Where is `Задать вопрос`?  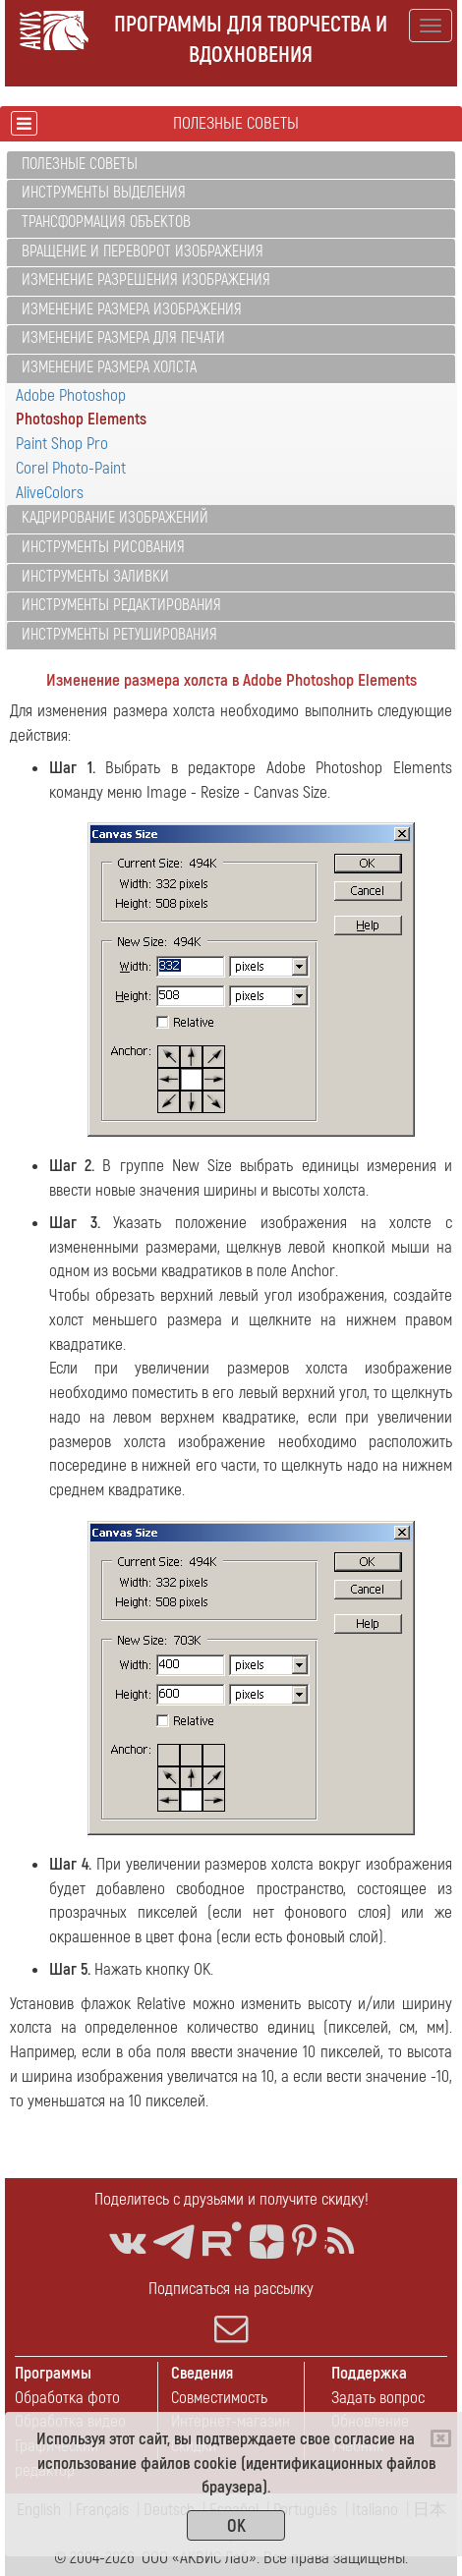 Задать вопрос is located at coordinates (378, 2397).